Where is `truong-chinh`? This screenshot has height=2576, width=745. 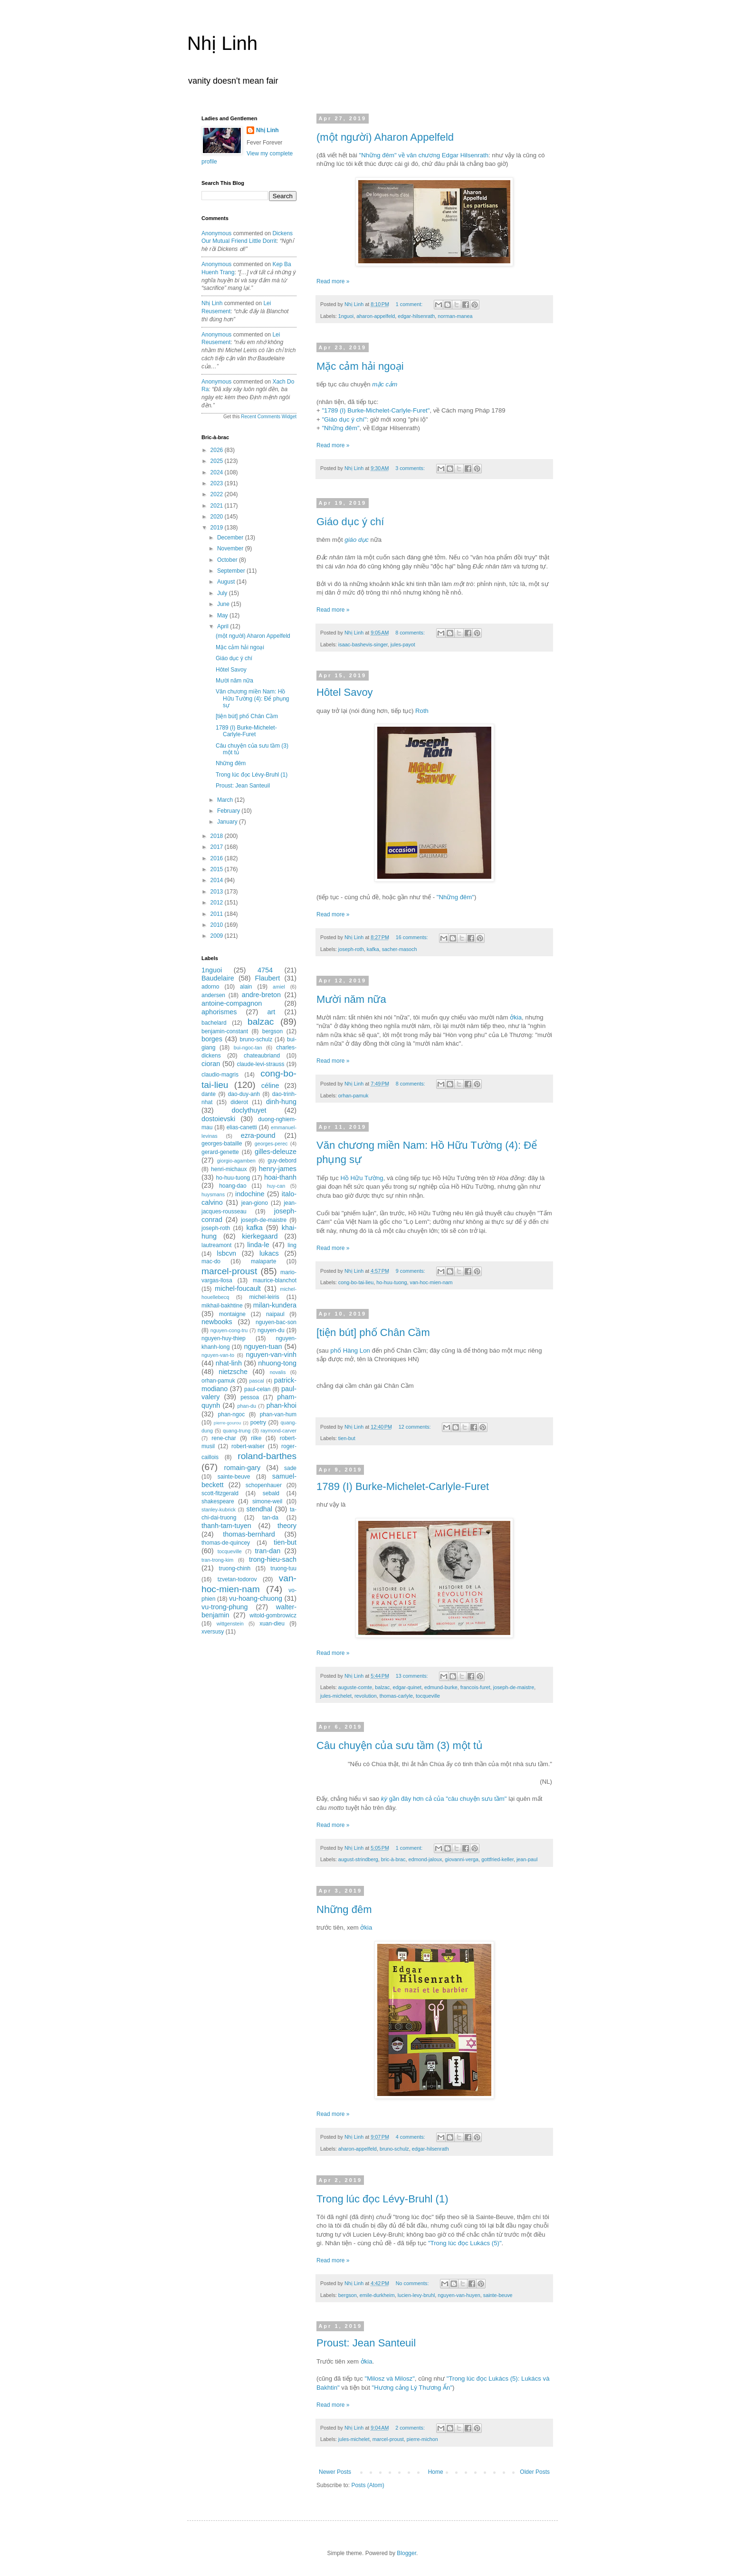 truong-chinh is located at coordinates (235, 1568).